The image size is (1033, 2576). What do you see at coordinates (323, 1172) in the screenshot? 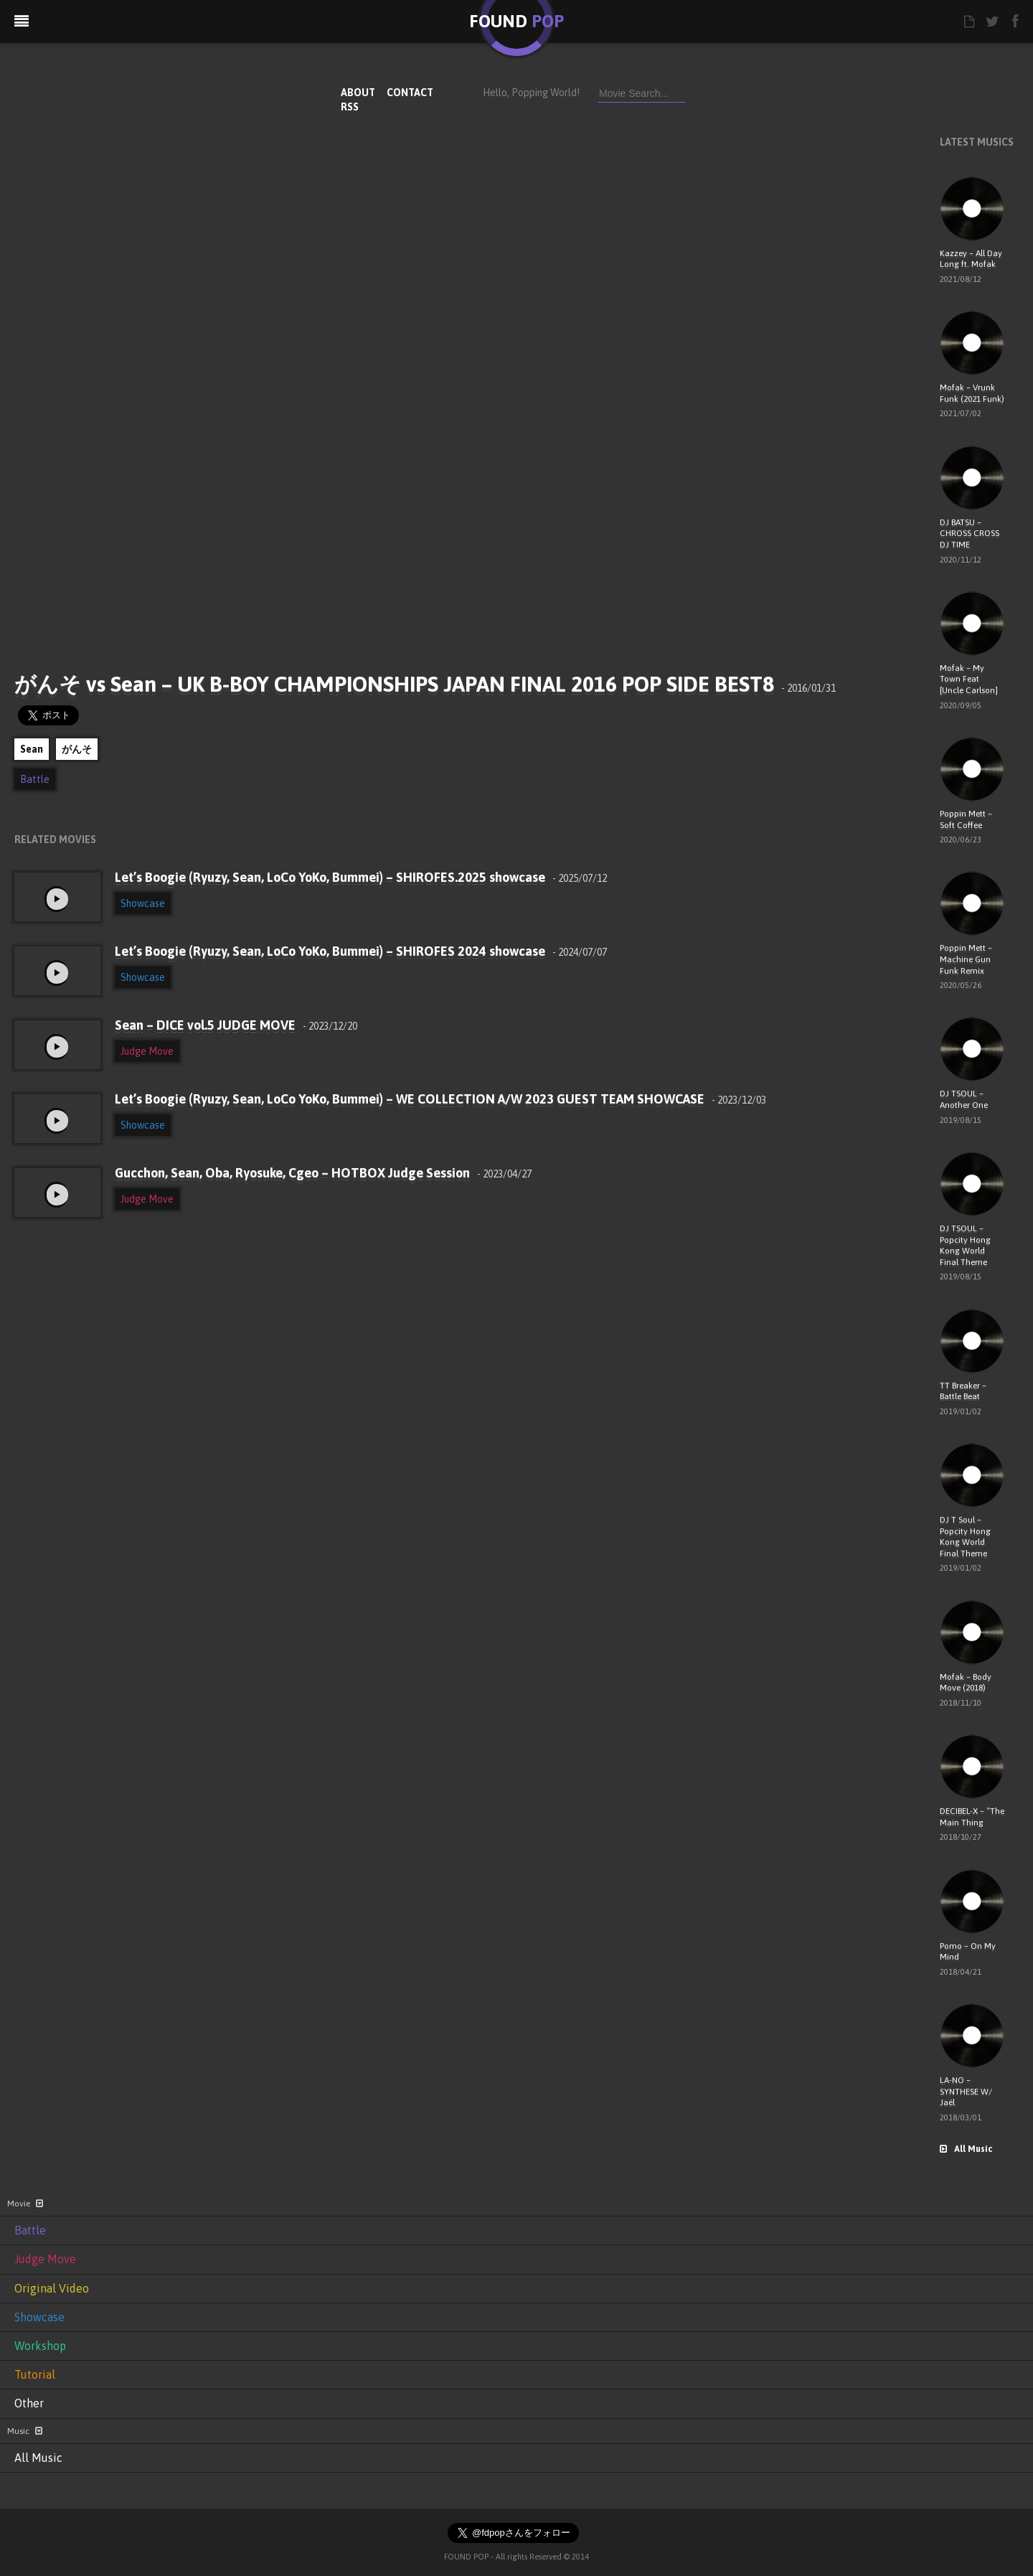
I see `Gucchon, Sean, Oba, Ryosuke, Cgeo – HOTBOX Judge Session` at bounding box center [323, 1172].